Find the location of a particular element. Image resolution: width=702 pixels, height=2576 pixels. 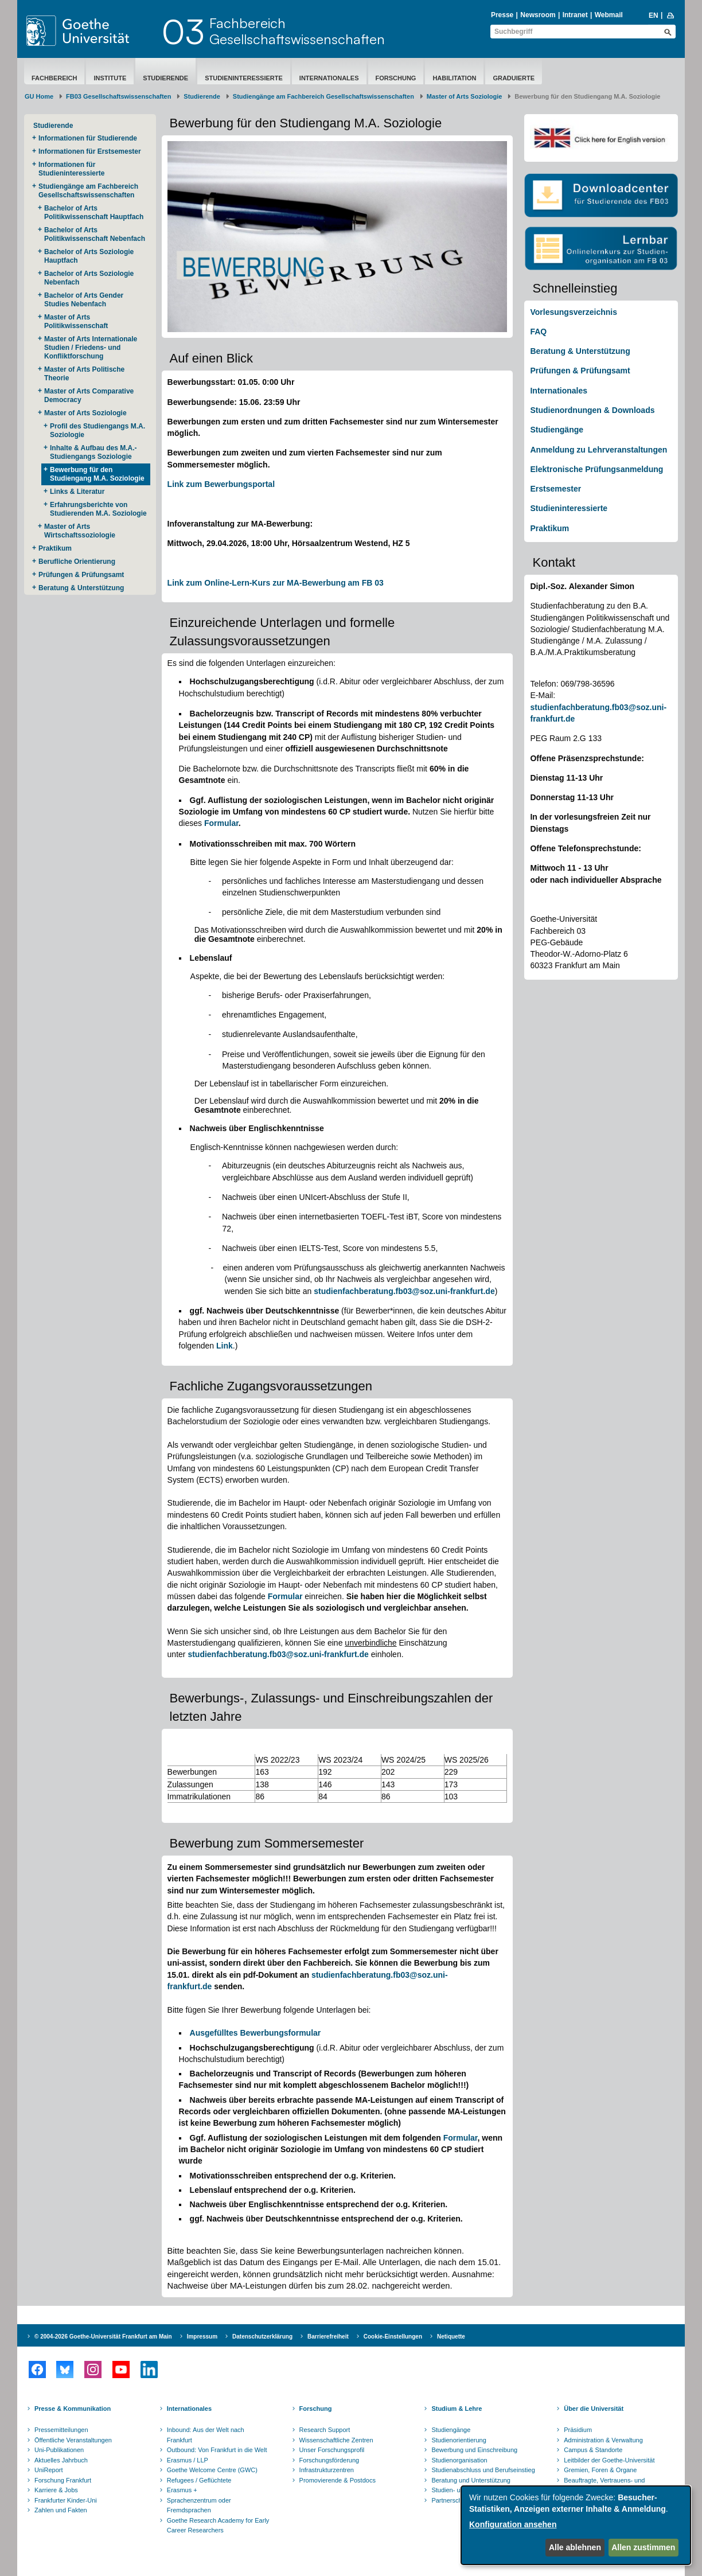

© 2004-2026 Goethe-Universität Frankfurt am Main is located at coordinates (103, 2336).